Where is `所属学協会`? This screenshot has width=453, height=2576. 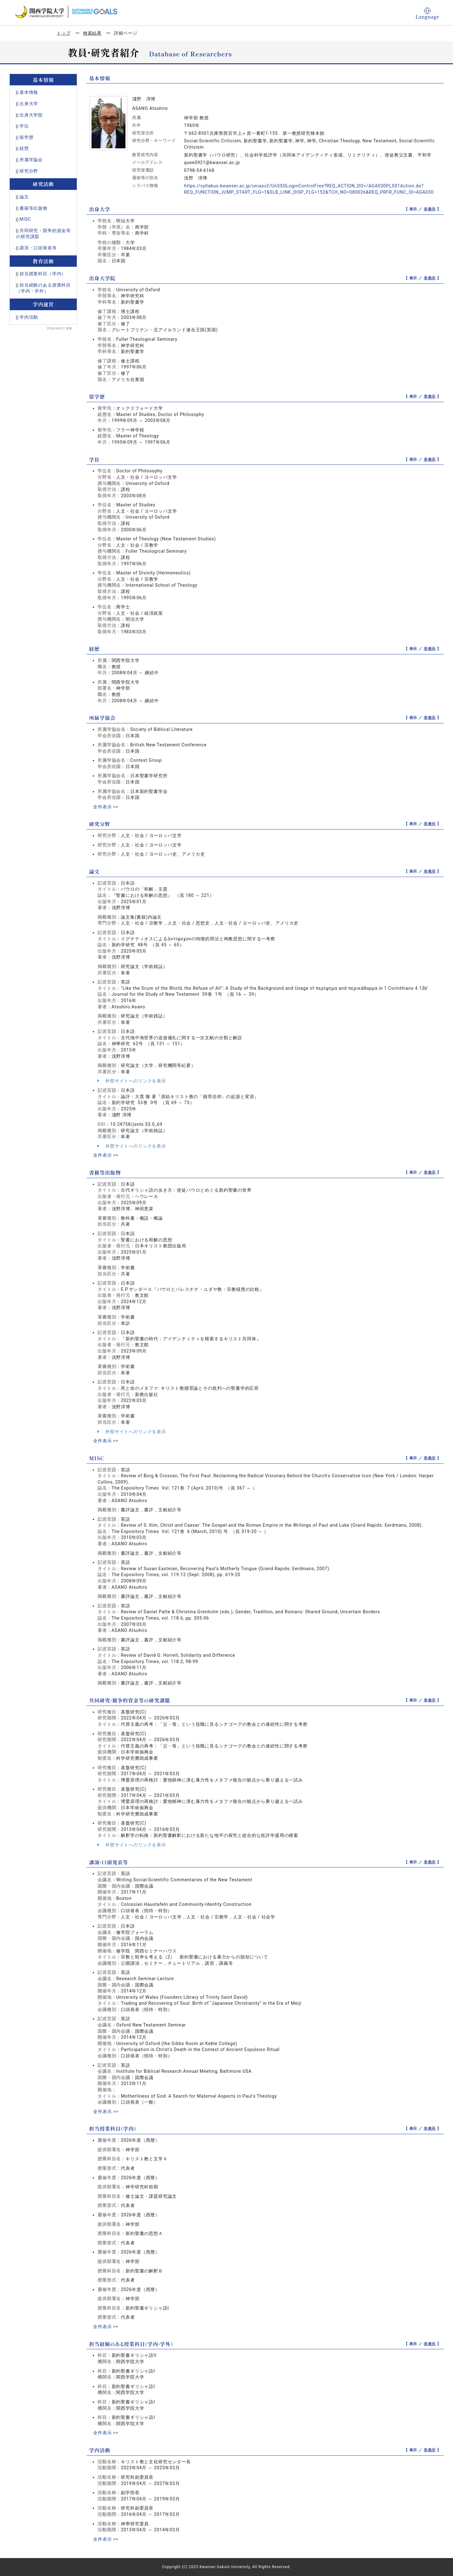 所属学協会 is located at coordinates (31, 159).